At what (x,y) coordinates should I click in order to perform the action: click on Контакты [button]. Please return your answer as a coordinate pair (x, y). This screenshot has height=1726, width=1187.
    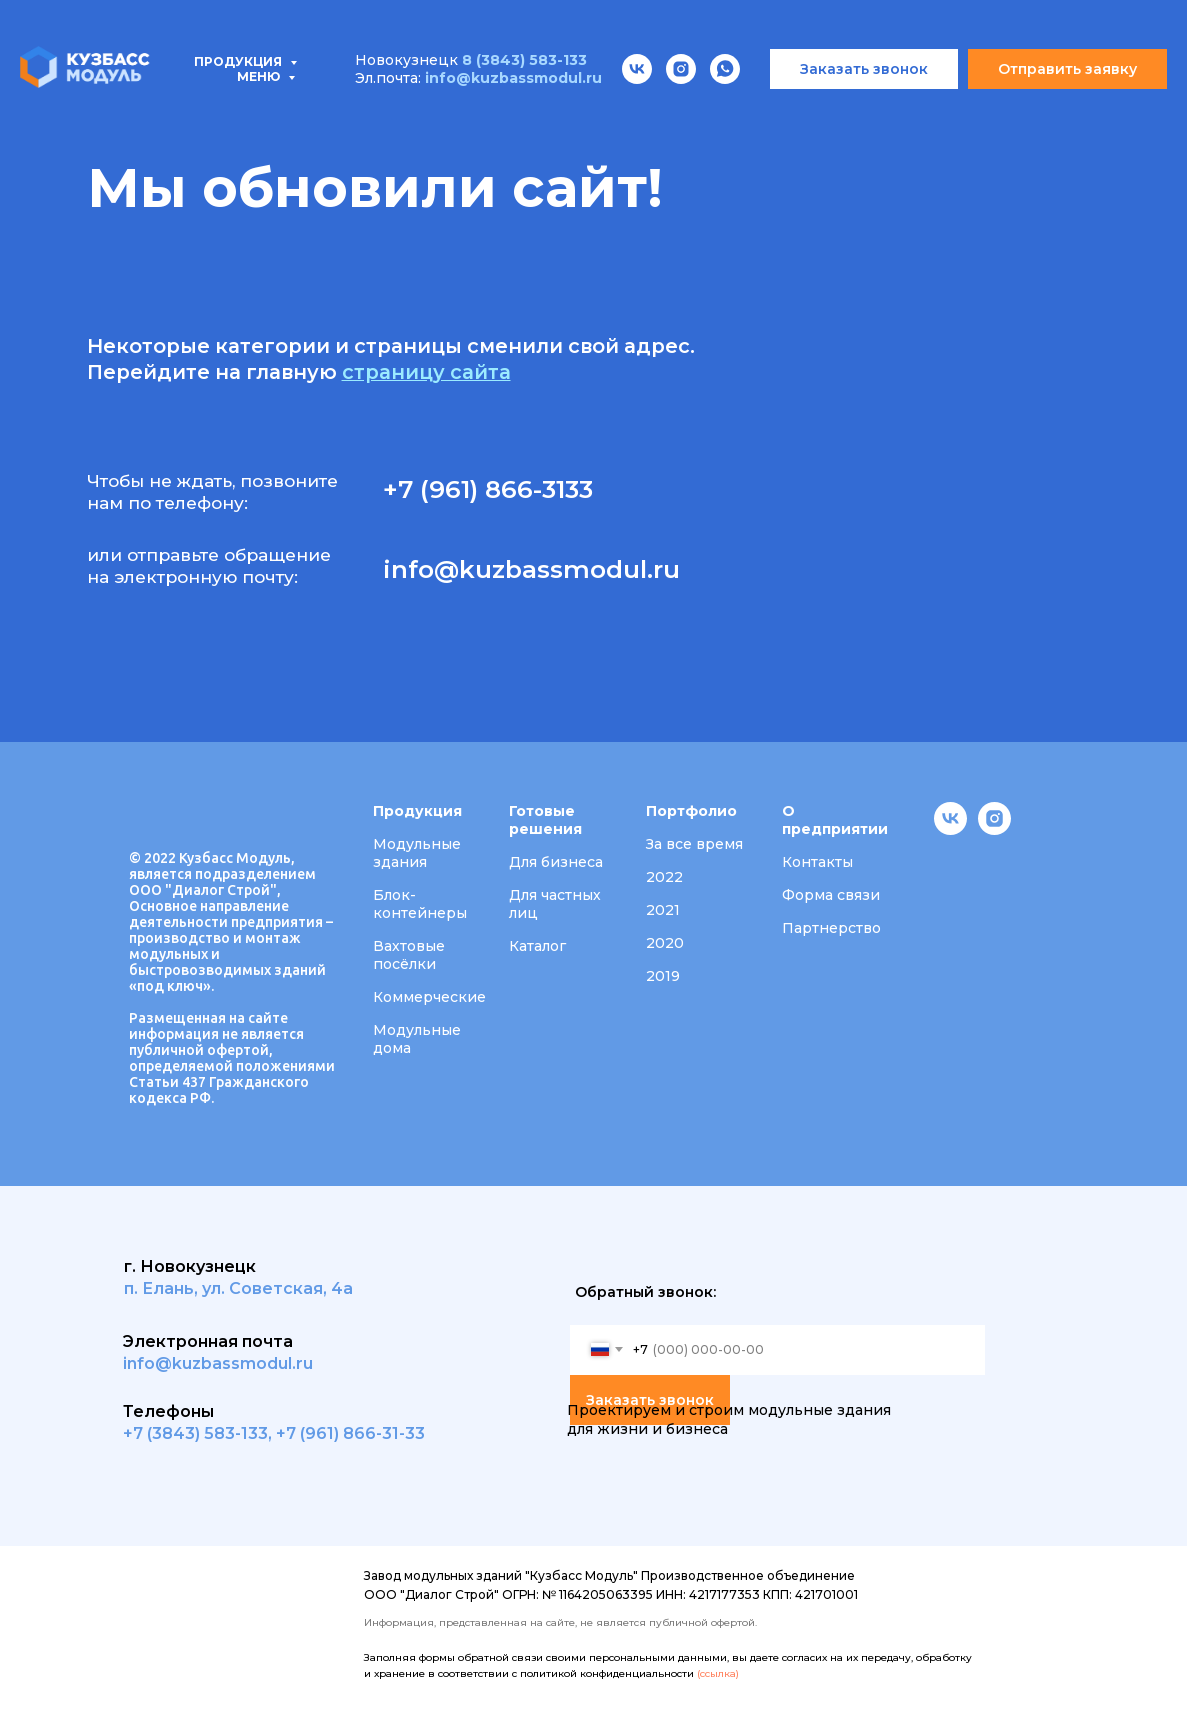
    Looking at the image, I should click on (817, 862).